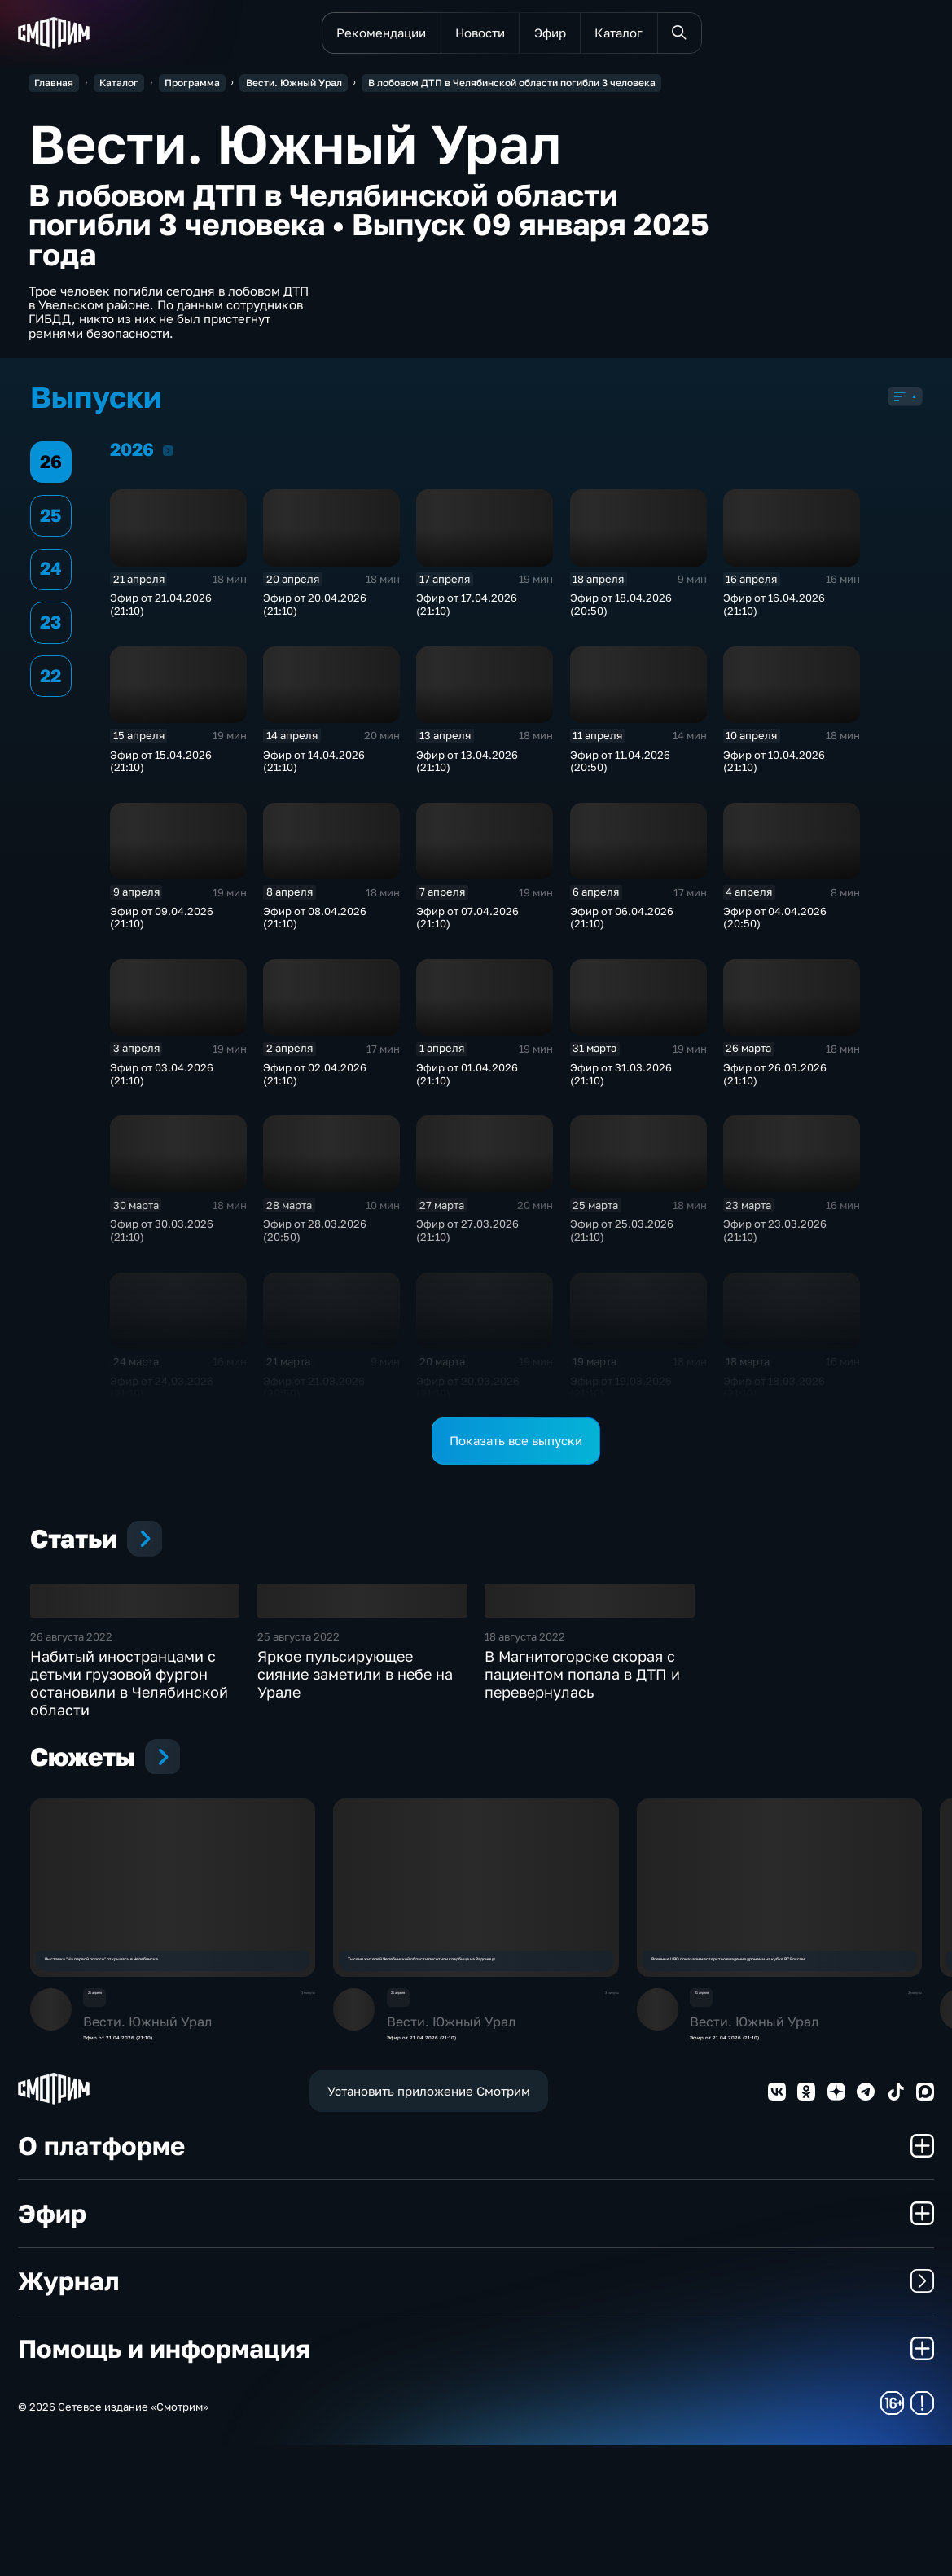  What do you see at coordinates (314, 922) in the screenshot?
I see `Эфир от 08.04.2026 (21:10)` at bounding box center [314, 922].